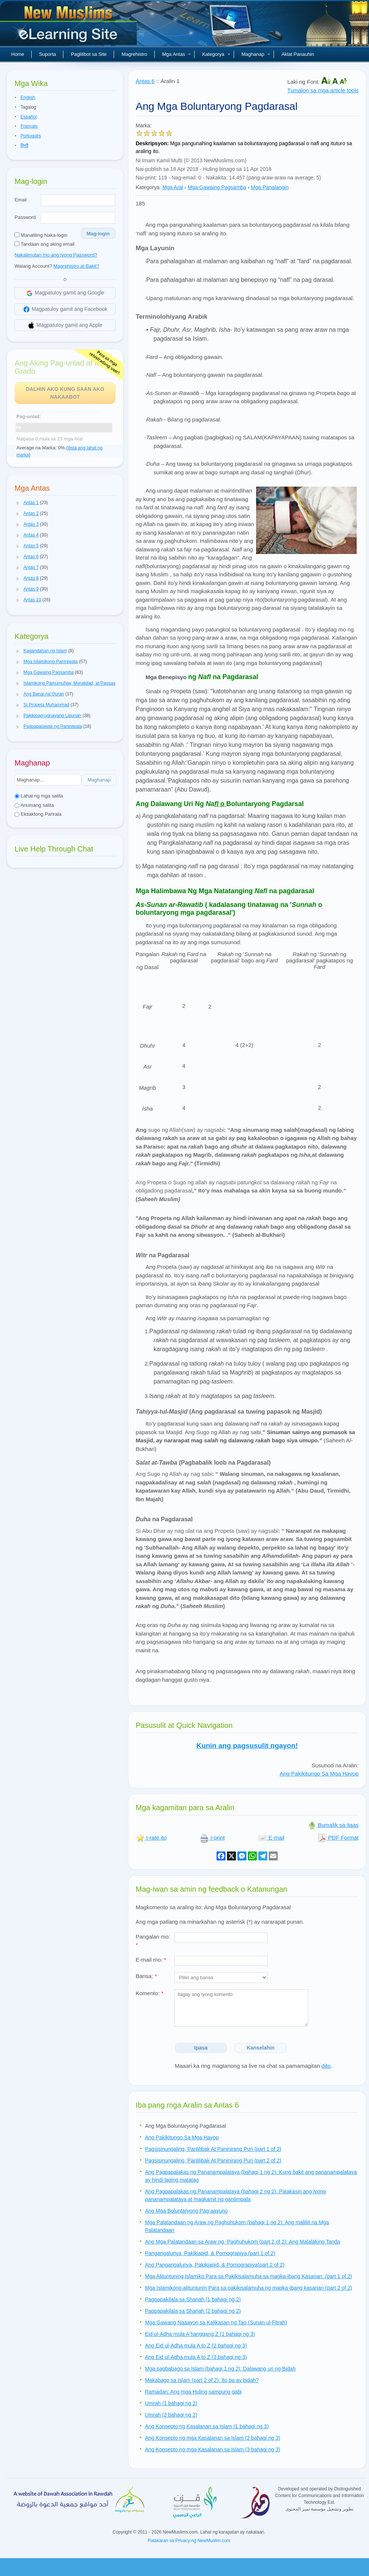 Image resolution: width=369 pixels, height=2576 pixels. What do you see at coordinates (201, 2048) in the screenshot?
I see `Ipasa` at bounding box center [201, 2048].